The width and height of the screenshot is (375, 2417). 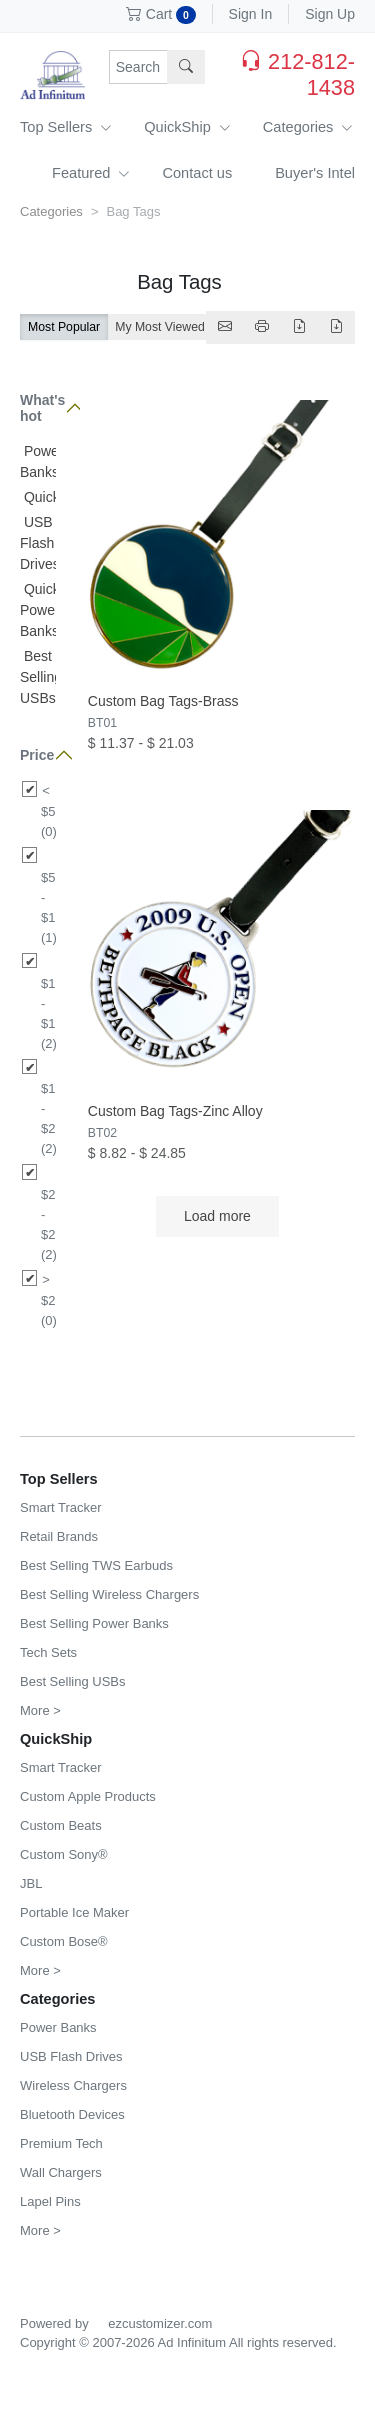 What do you see at coordinates (91, 173) in the screenshot?
I see `Featured` at bounding box center [91, 173].